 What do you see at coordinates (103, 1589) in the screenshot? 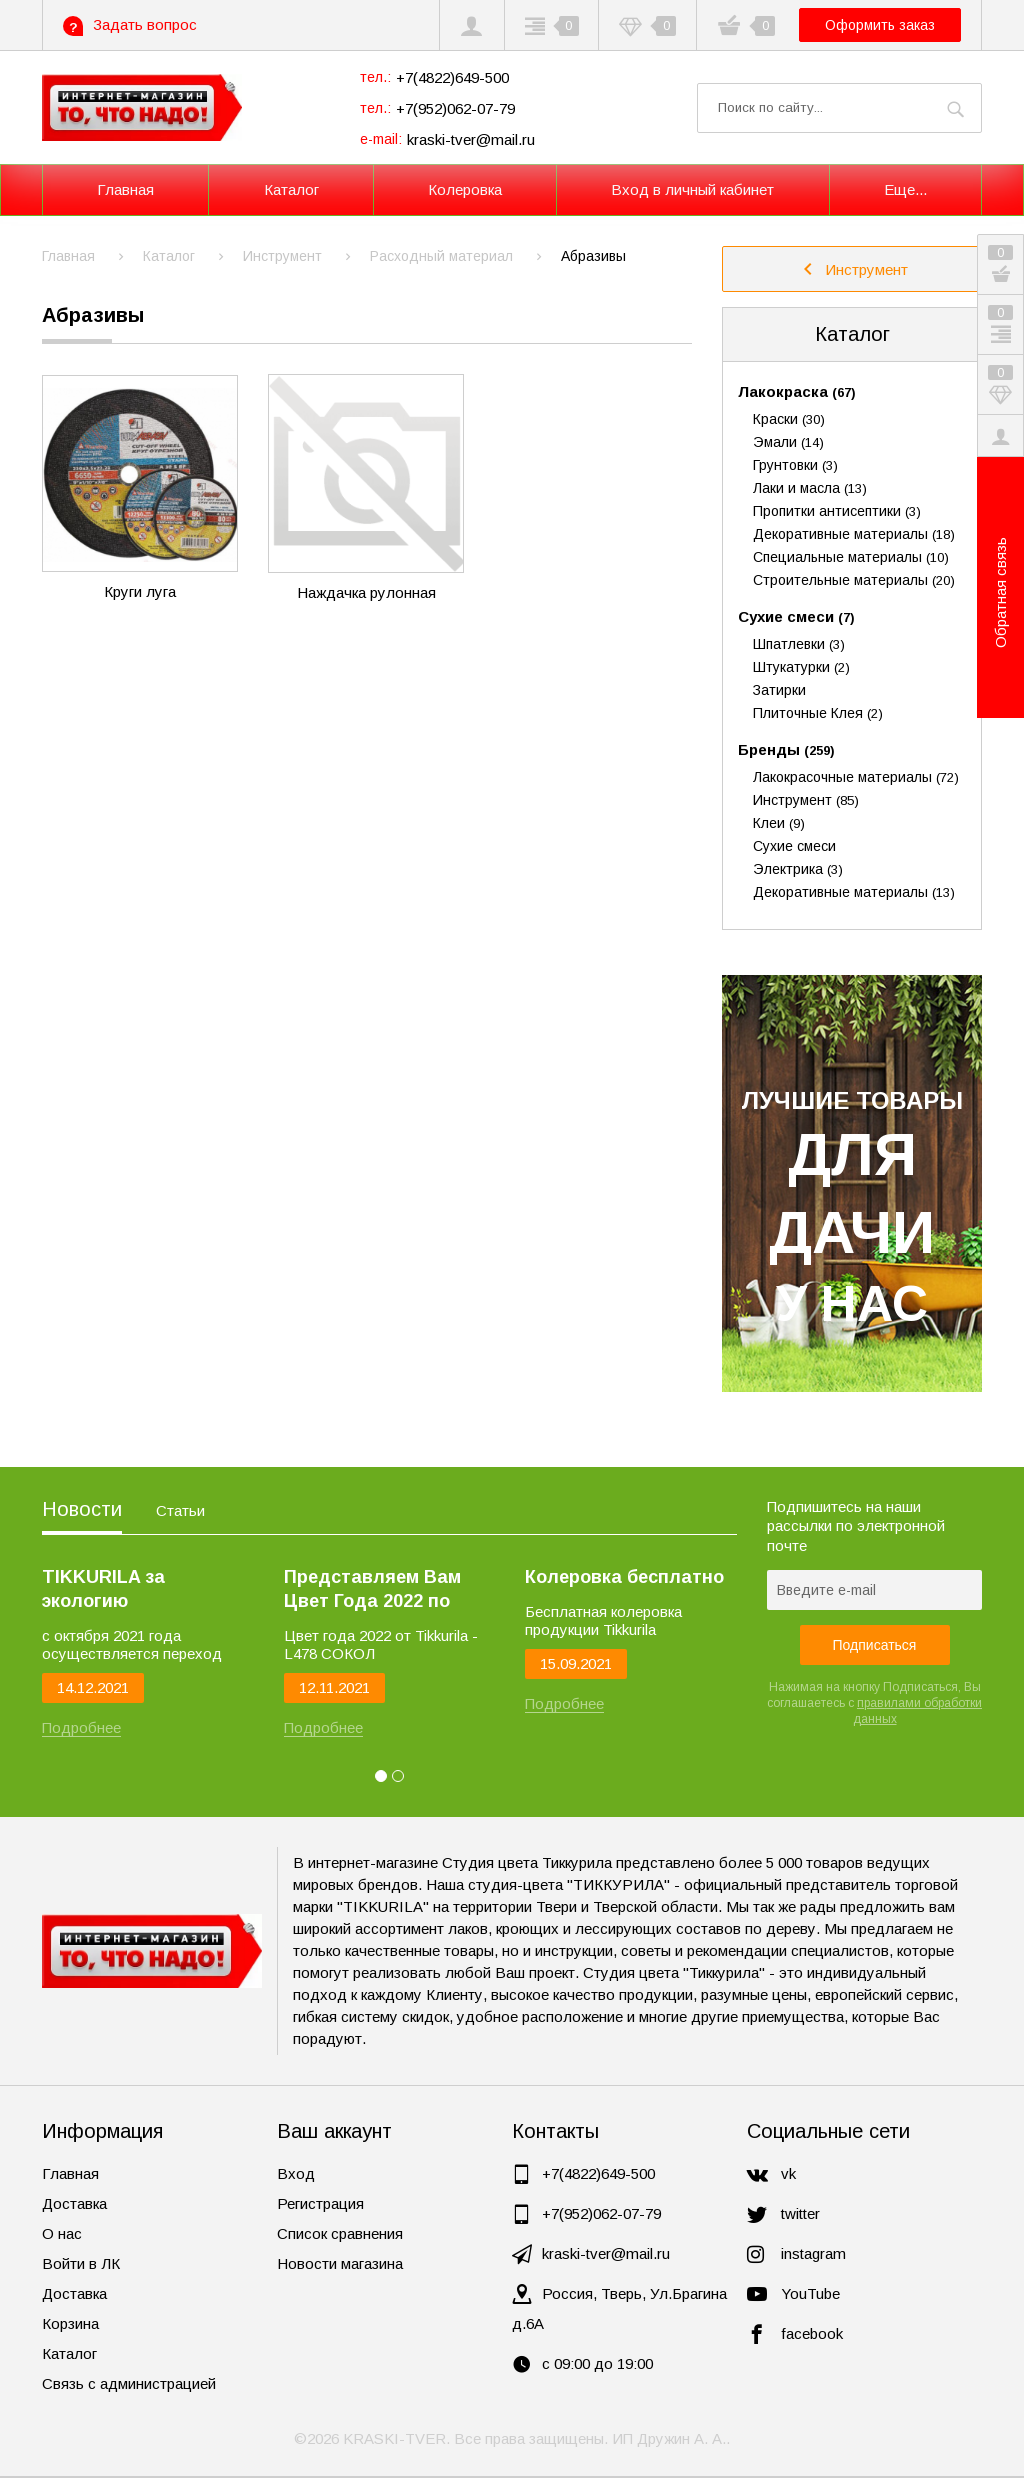
I see `TIKKURILA за экологию` at bounding box center [103, 1589].